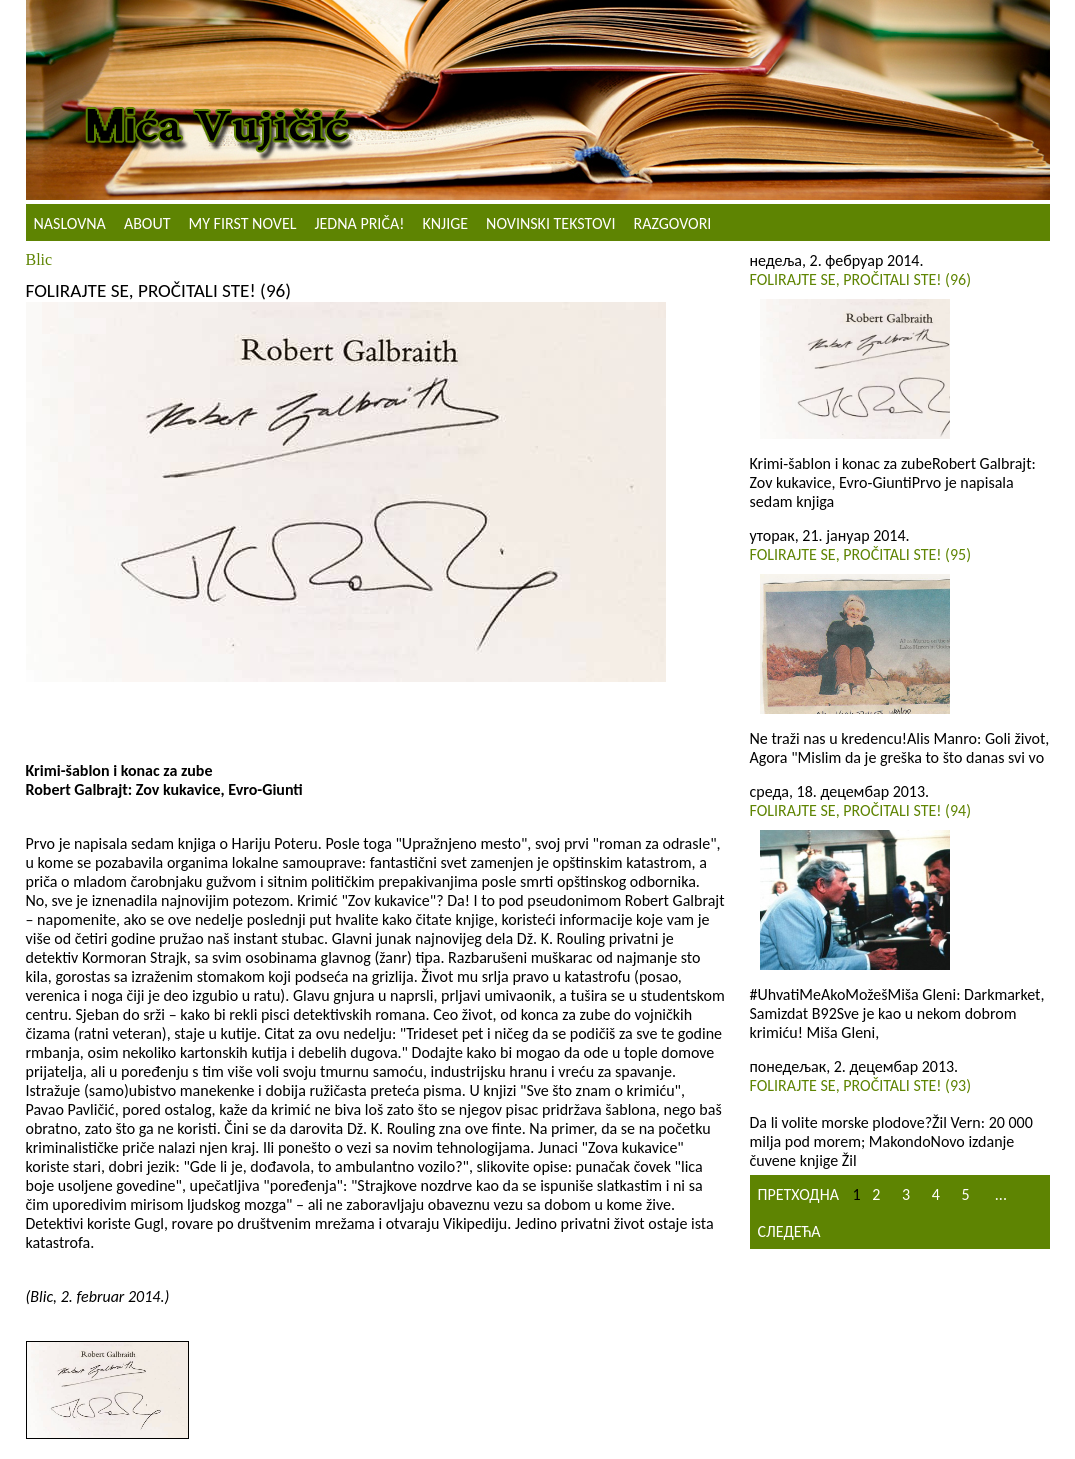 The image size is (1075, 1459). Describe the element at coordinates (550, 223) in the screenshot. I see `NOVINSKI TEKSTOVI` at that location.